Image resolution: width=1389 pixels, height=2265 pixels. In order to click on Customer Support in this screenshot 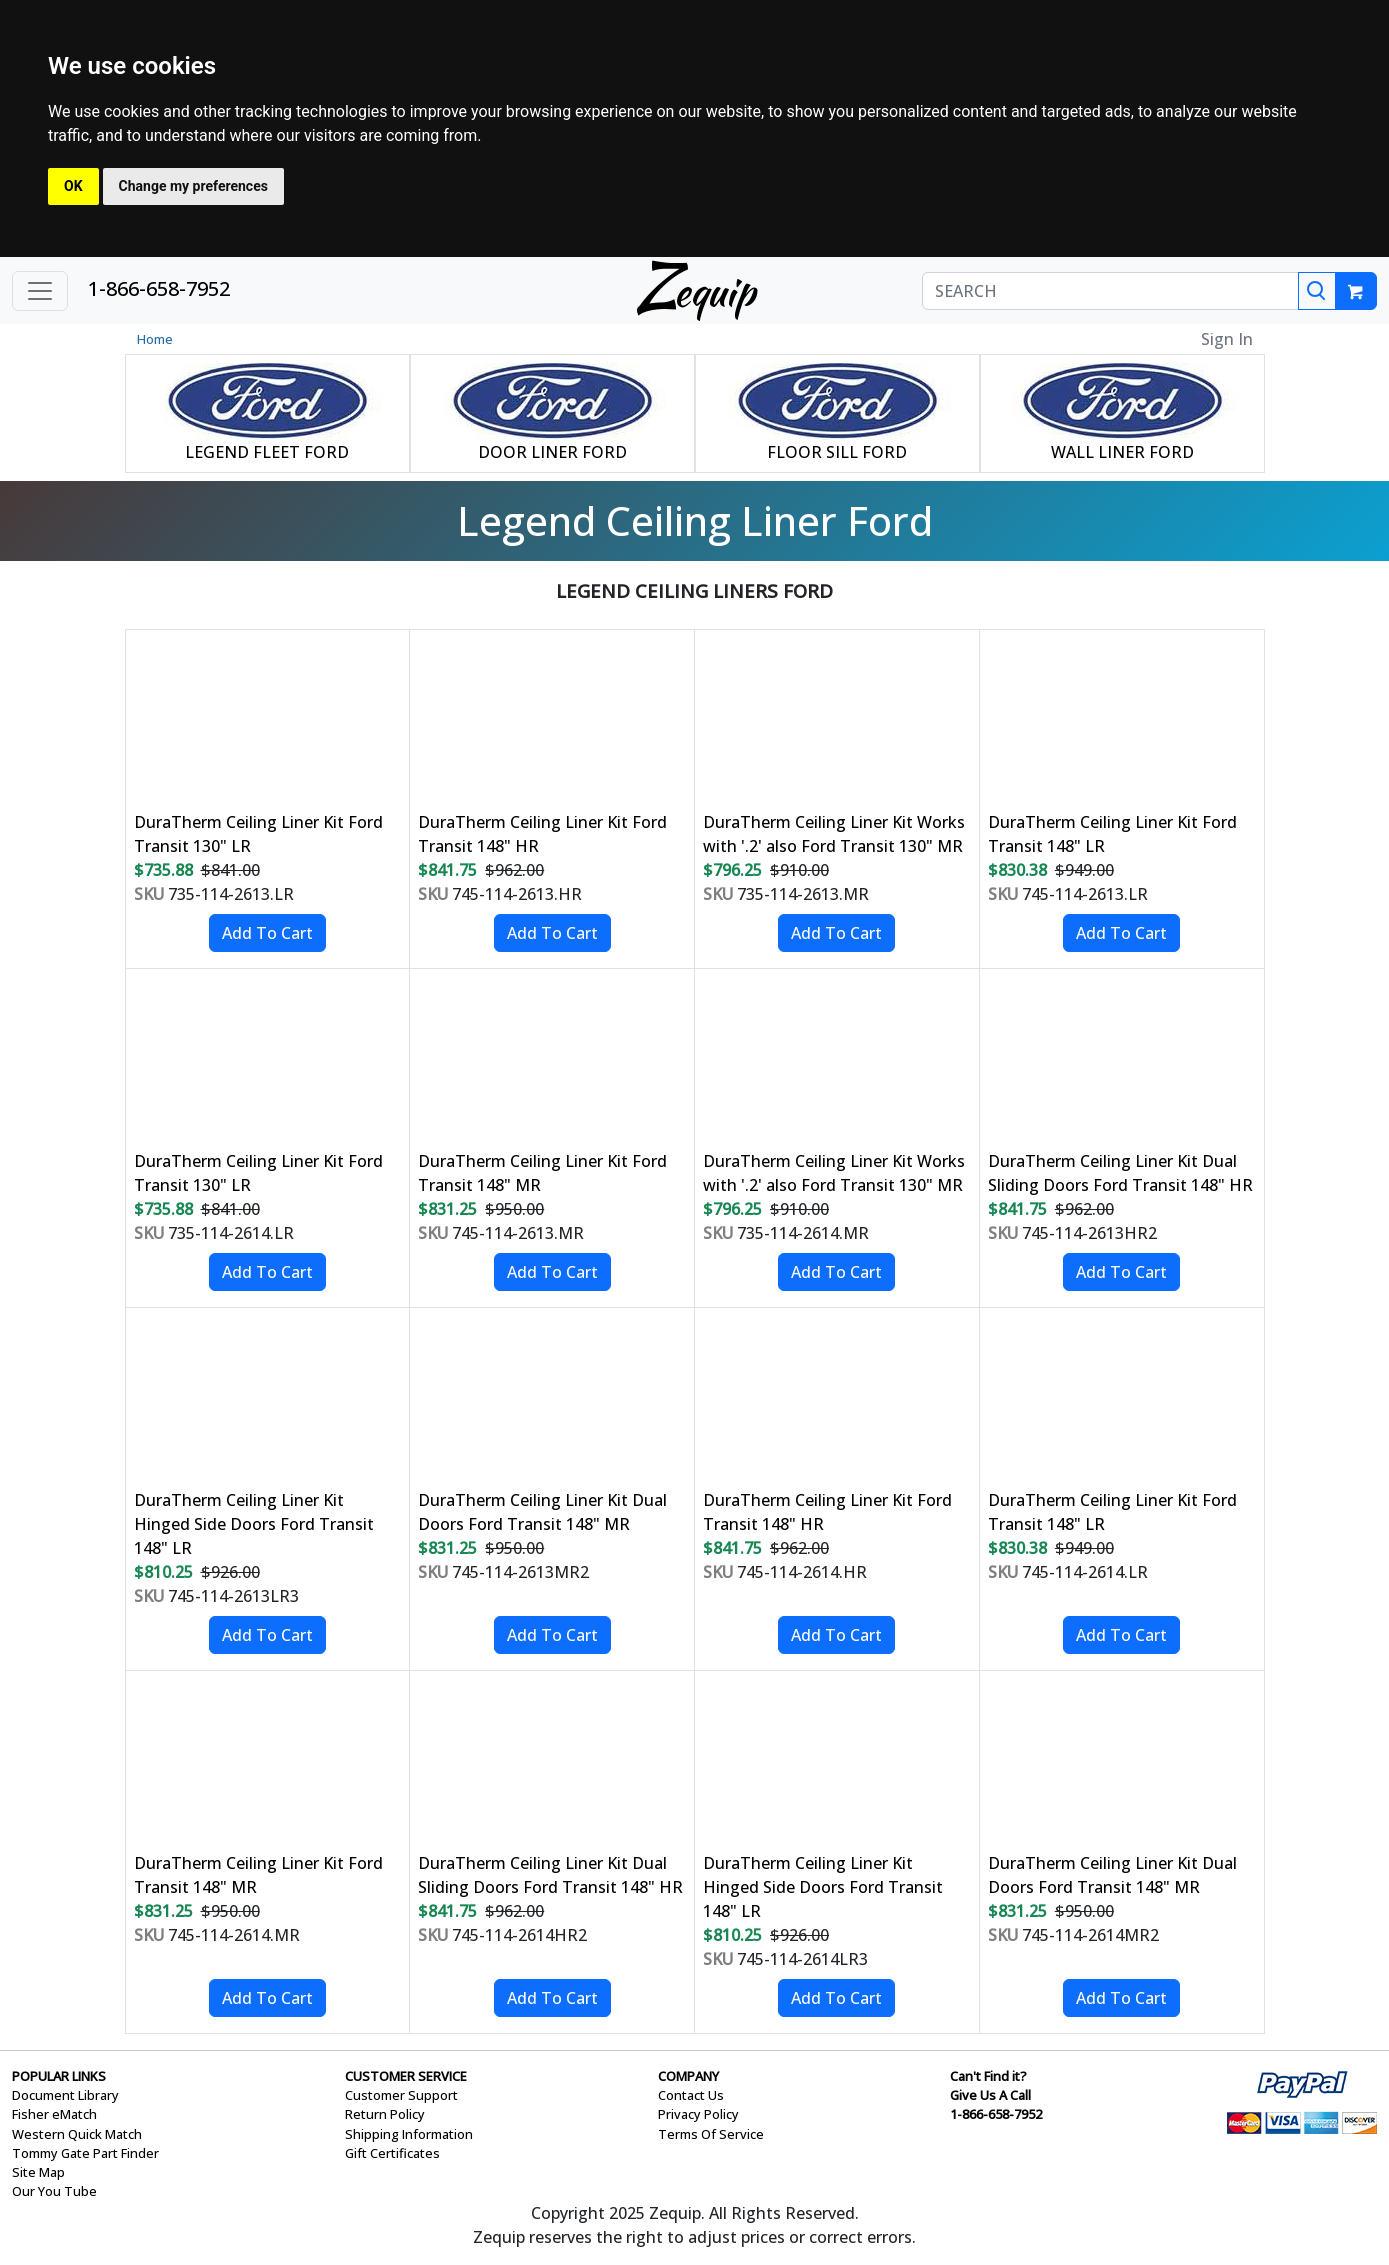, I will do `click(401, 2095)`.